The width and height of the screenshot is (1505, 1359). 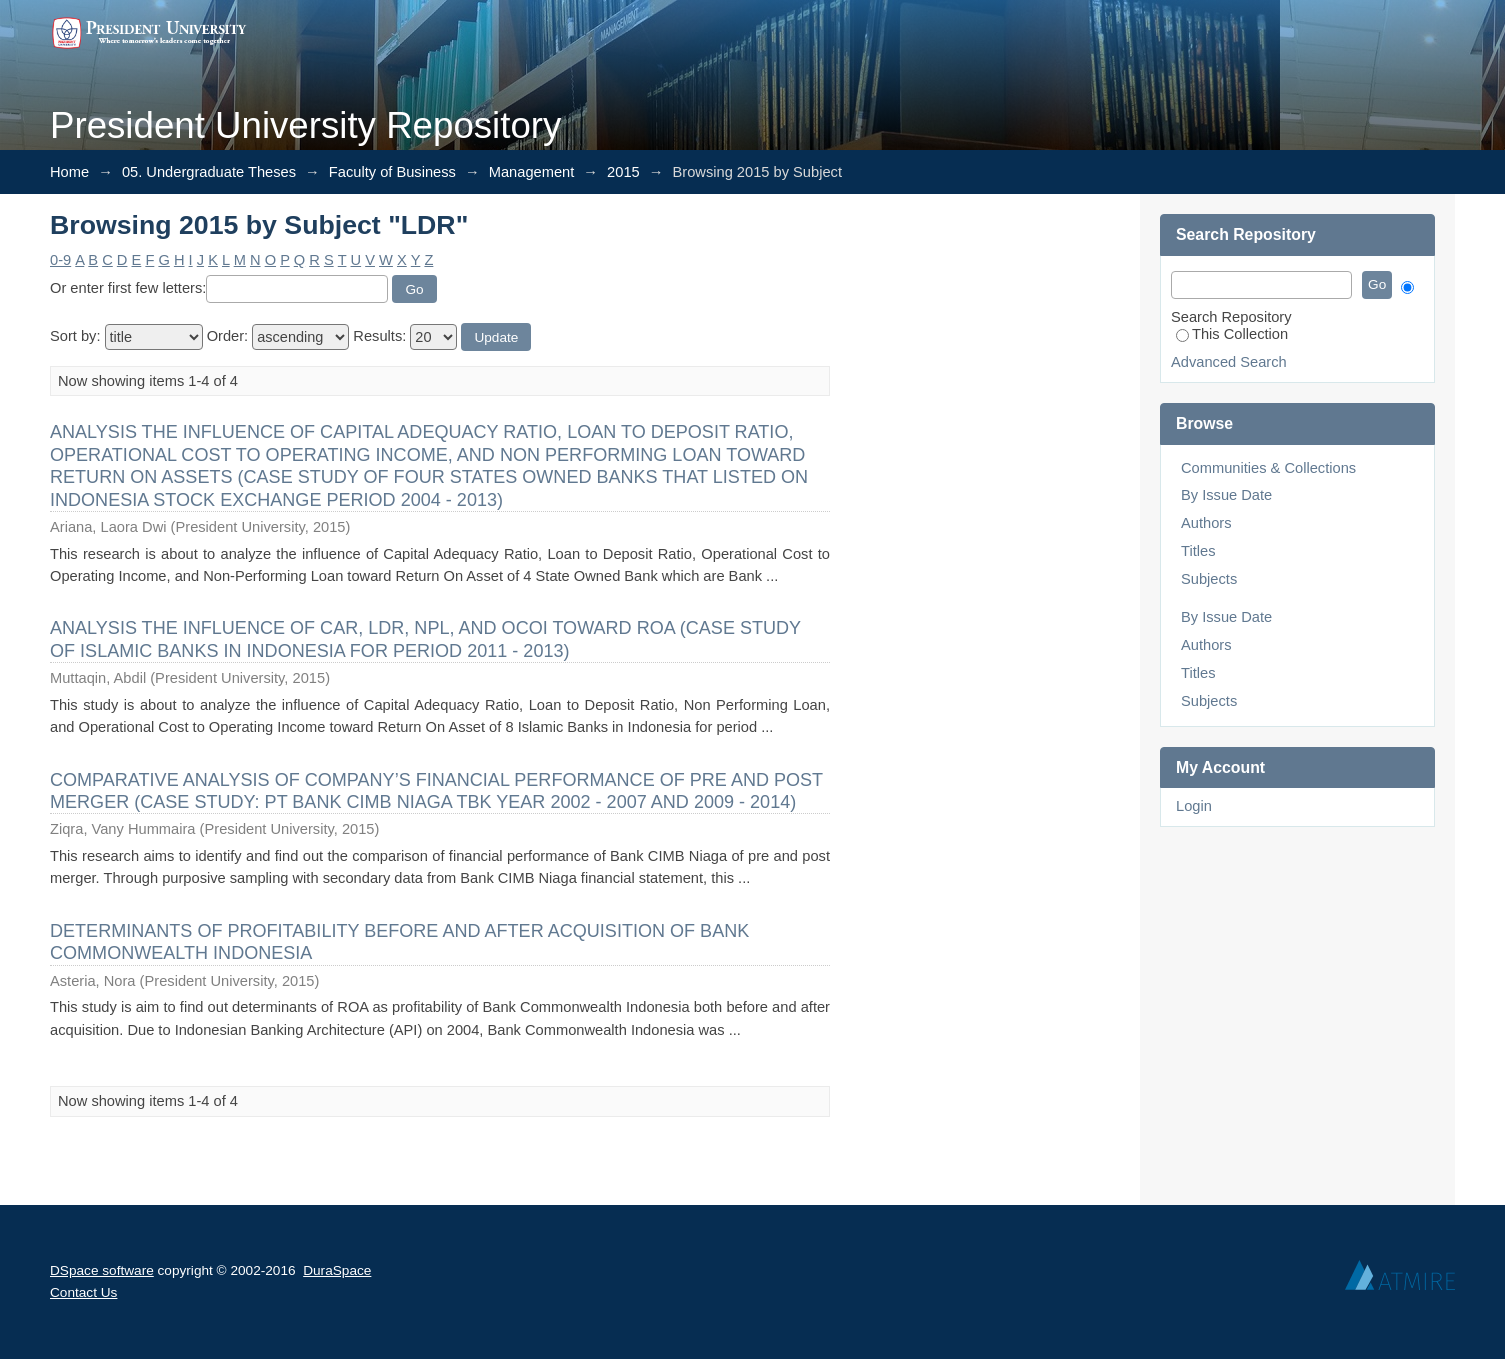 What do you see at coordinates (83, 1292) in the screenshot?
I see `Contact Us` at bounding box center [83, 1292].